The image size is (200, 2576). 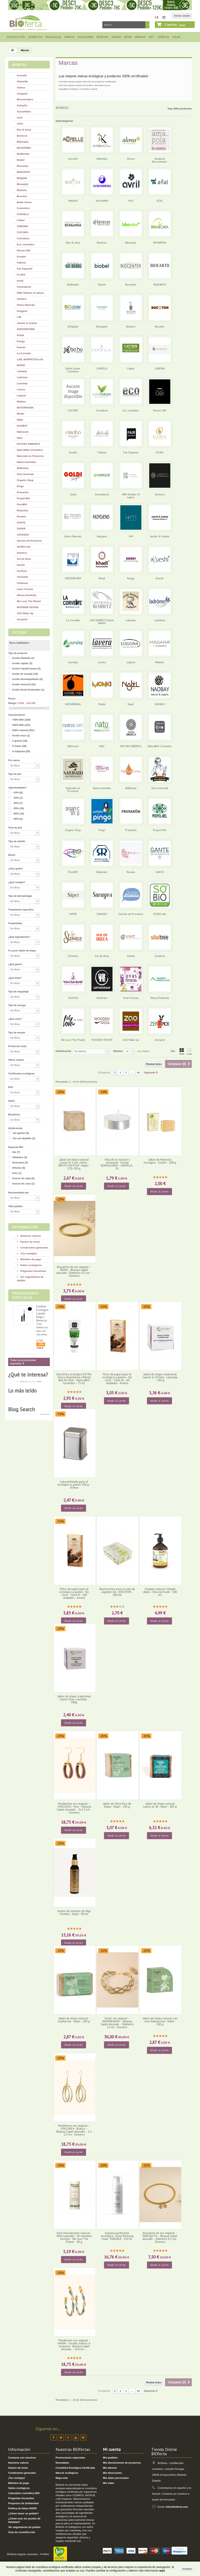 What do you see at coordinates (19, 746) in the screenshot?
I see `A mano` at bounding box center [19, 746].